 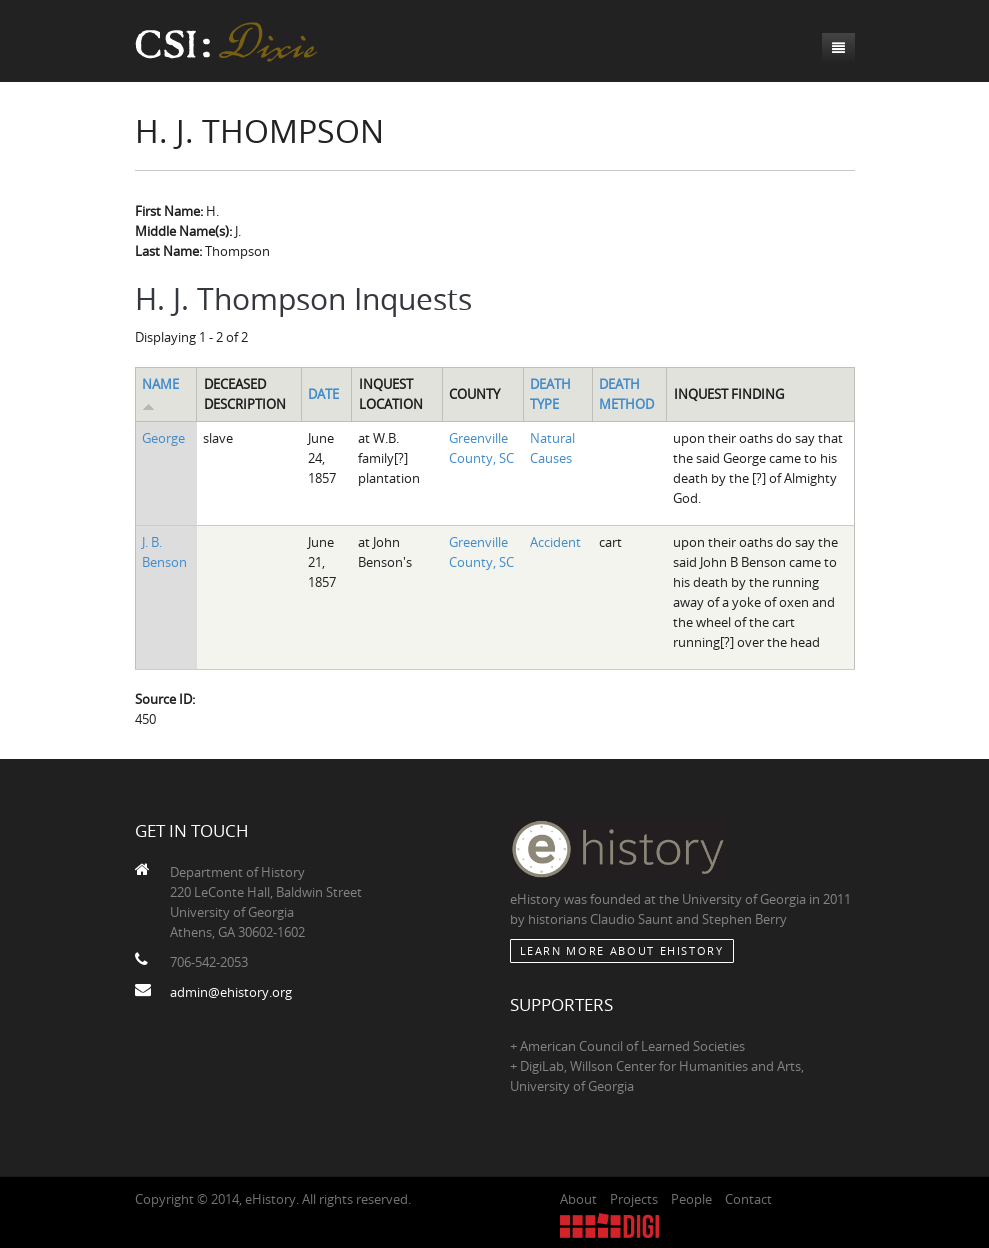 What do you see at coordinates (231, 992) in the screenshot?
I see `admin@ehistory.org` at bounding box center [231, 992].